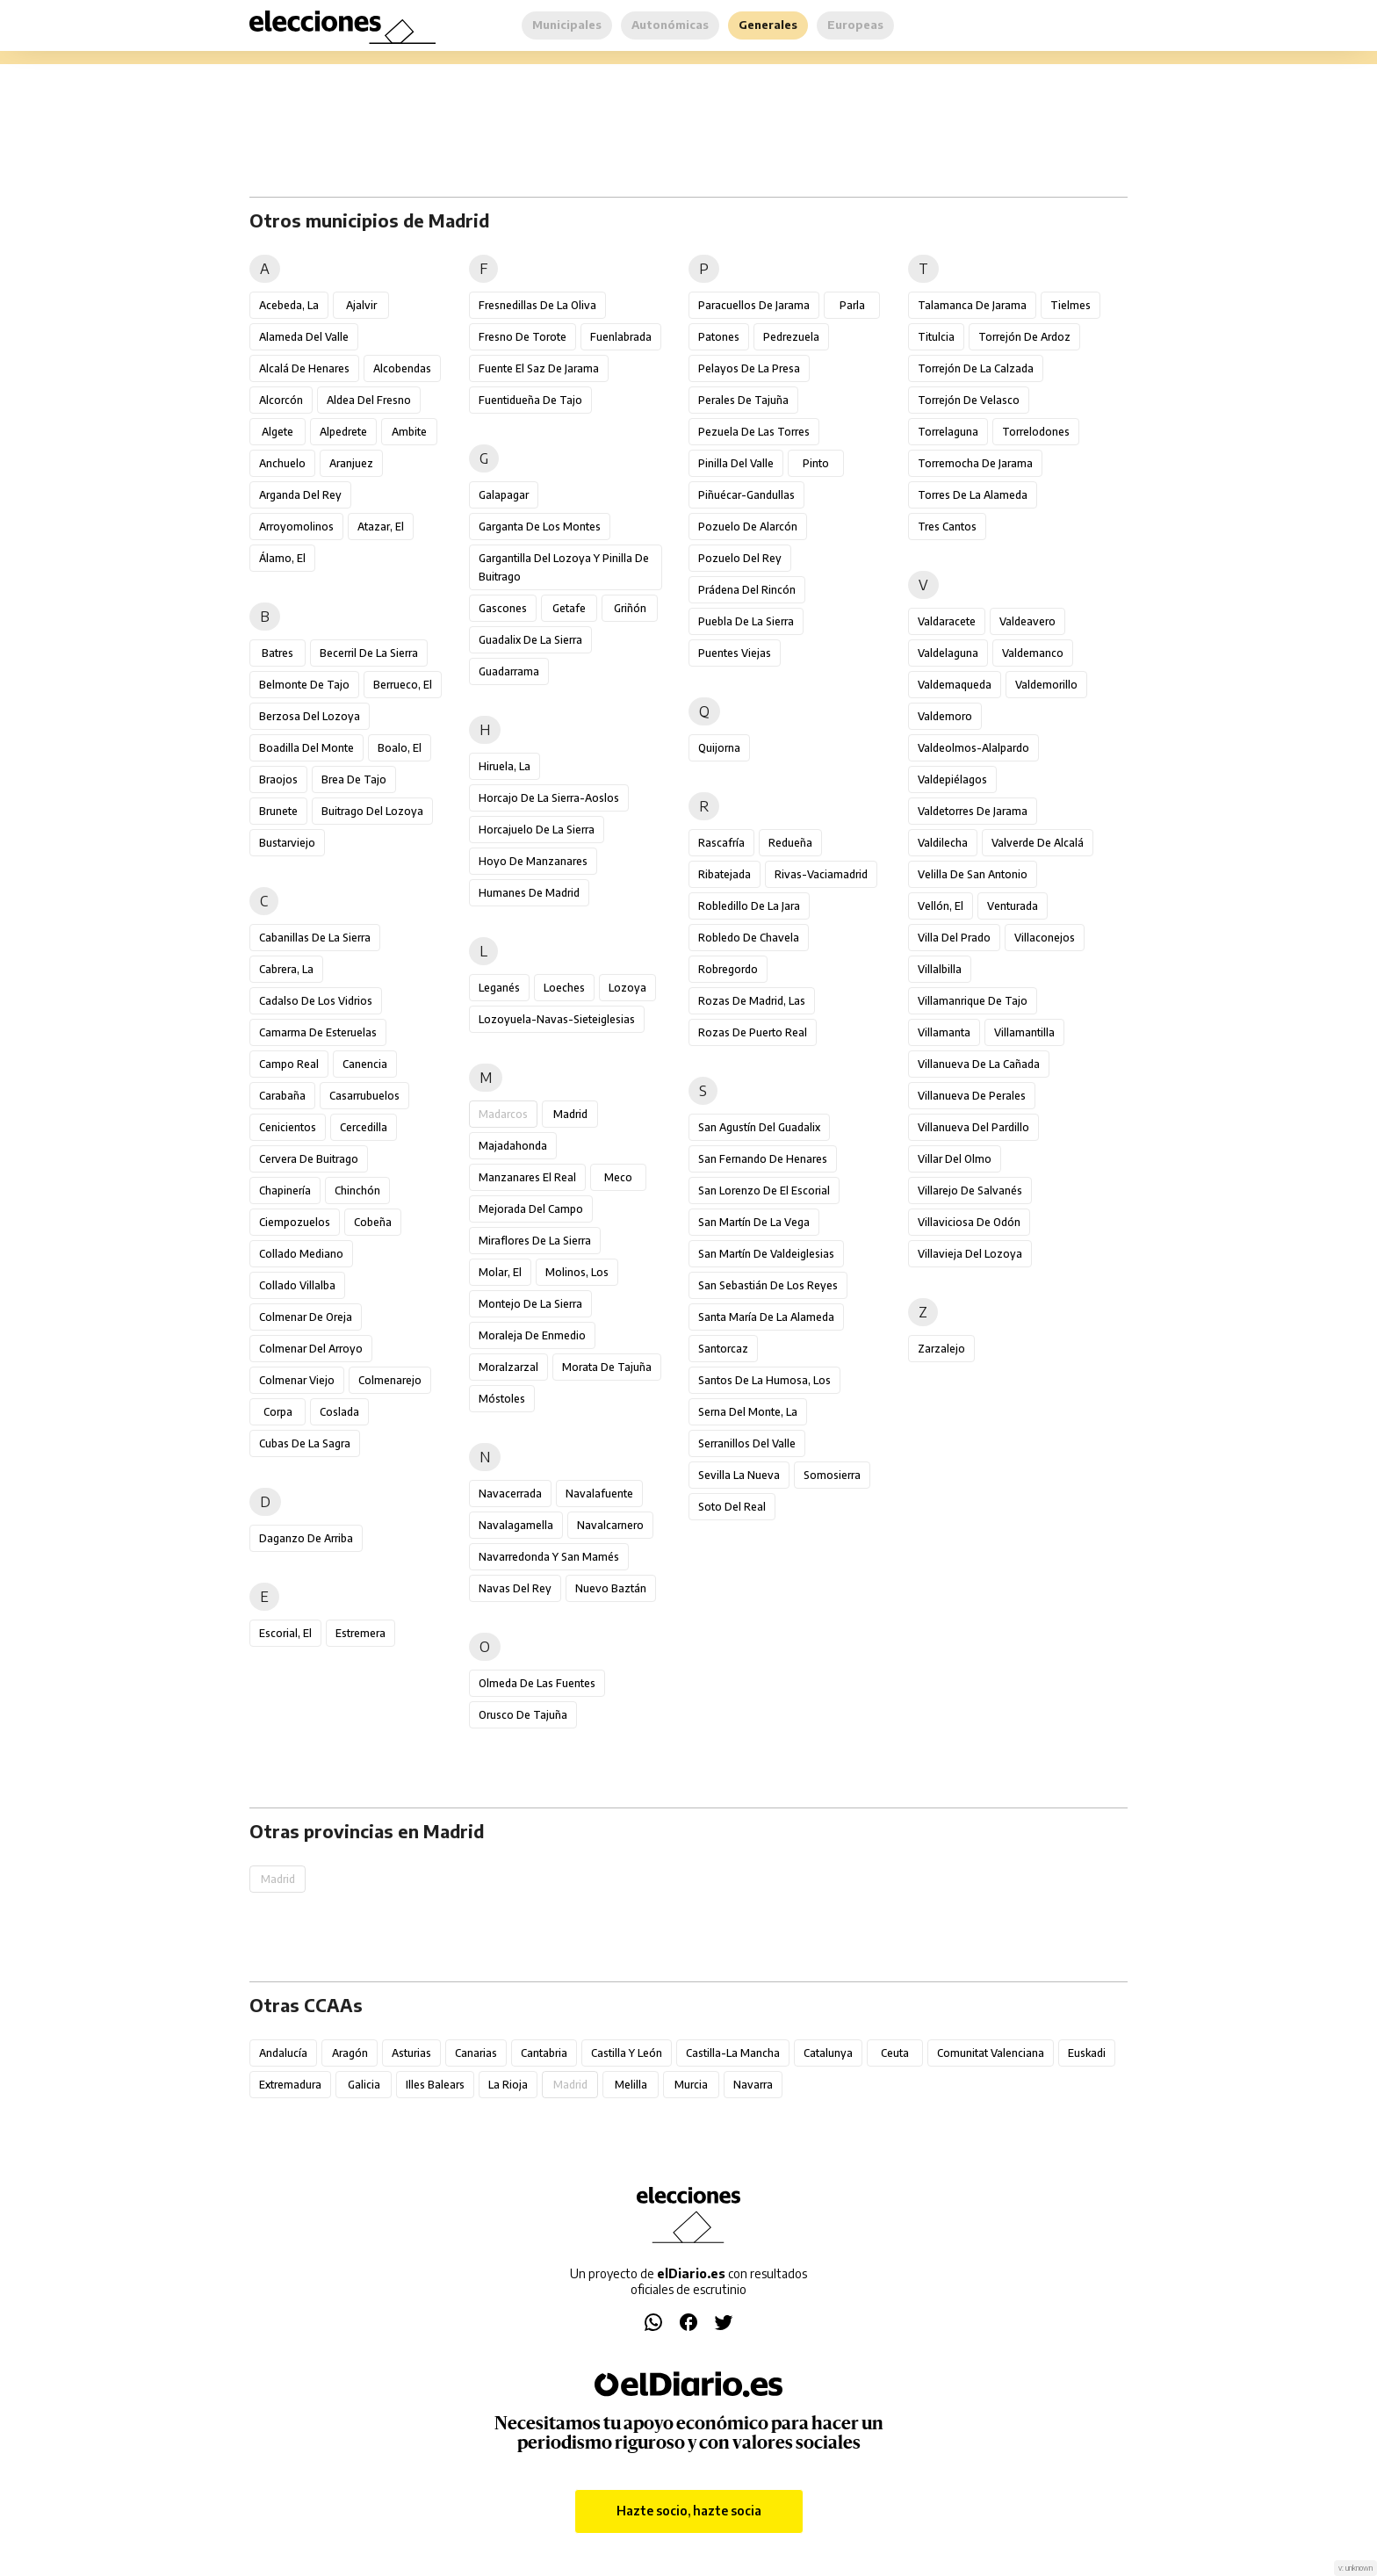 The height and width of the screenshot is (2576, 1377). I want to click on Cenicientos, so click(287, 1127).